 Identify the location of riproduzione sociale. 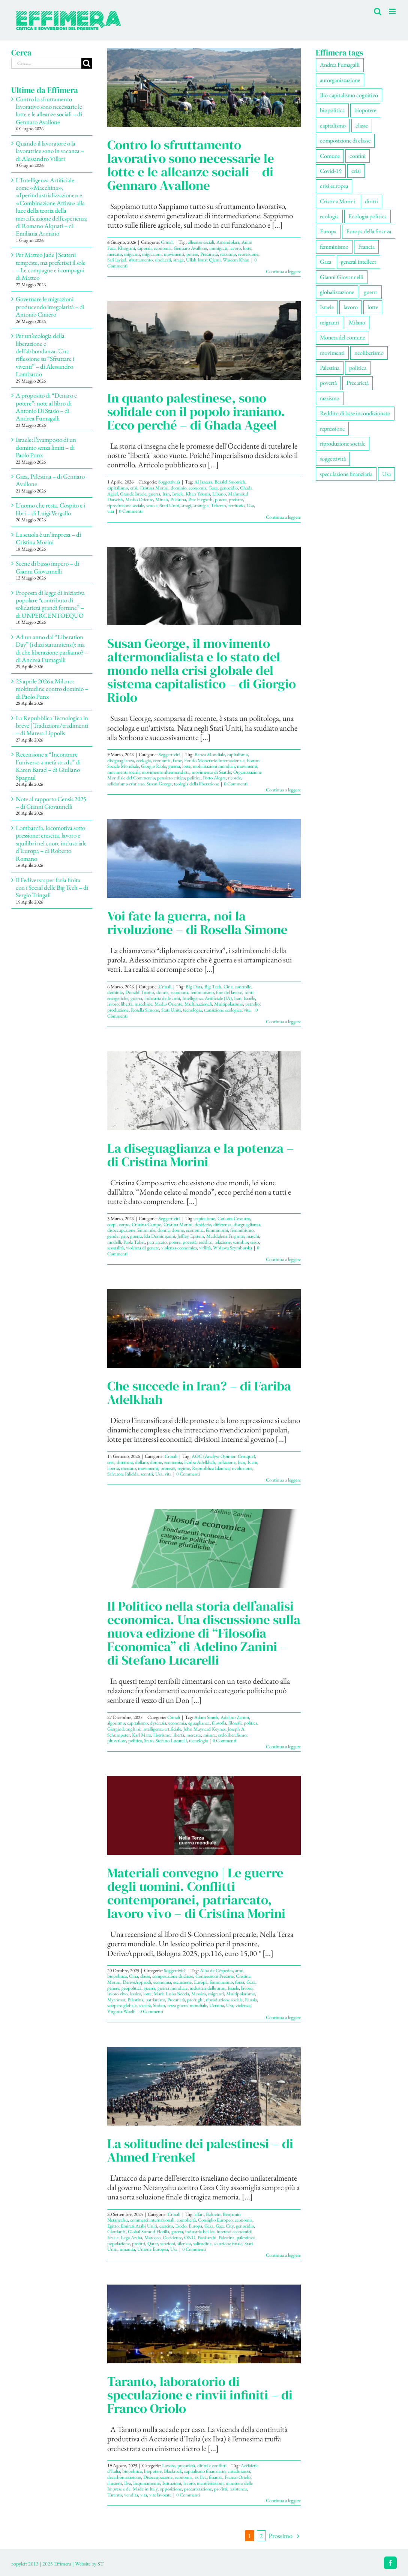
(125, 505).